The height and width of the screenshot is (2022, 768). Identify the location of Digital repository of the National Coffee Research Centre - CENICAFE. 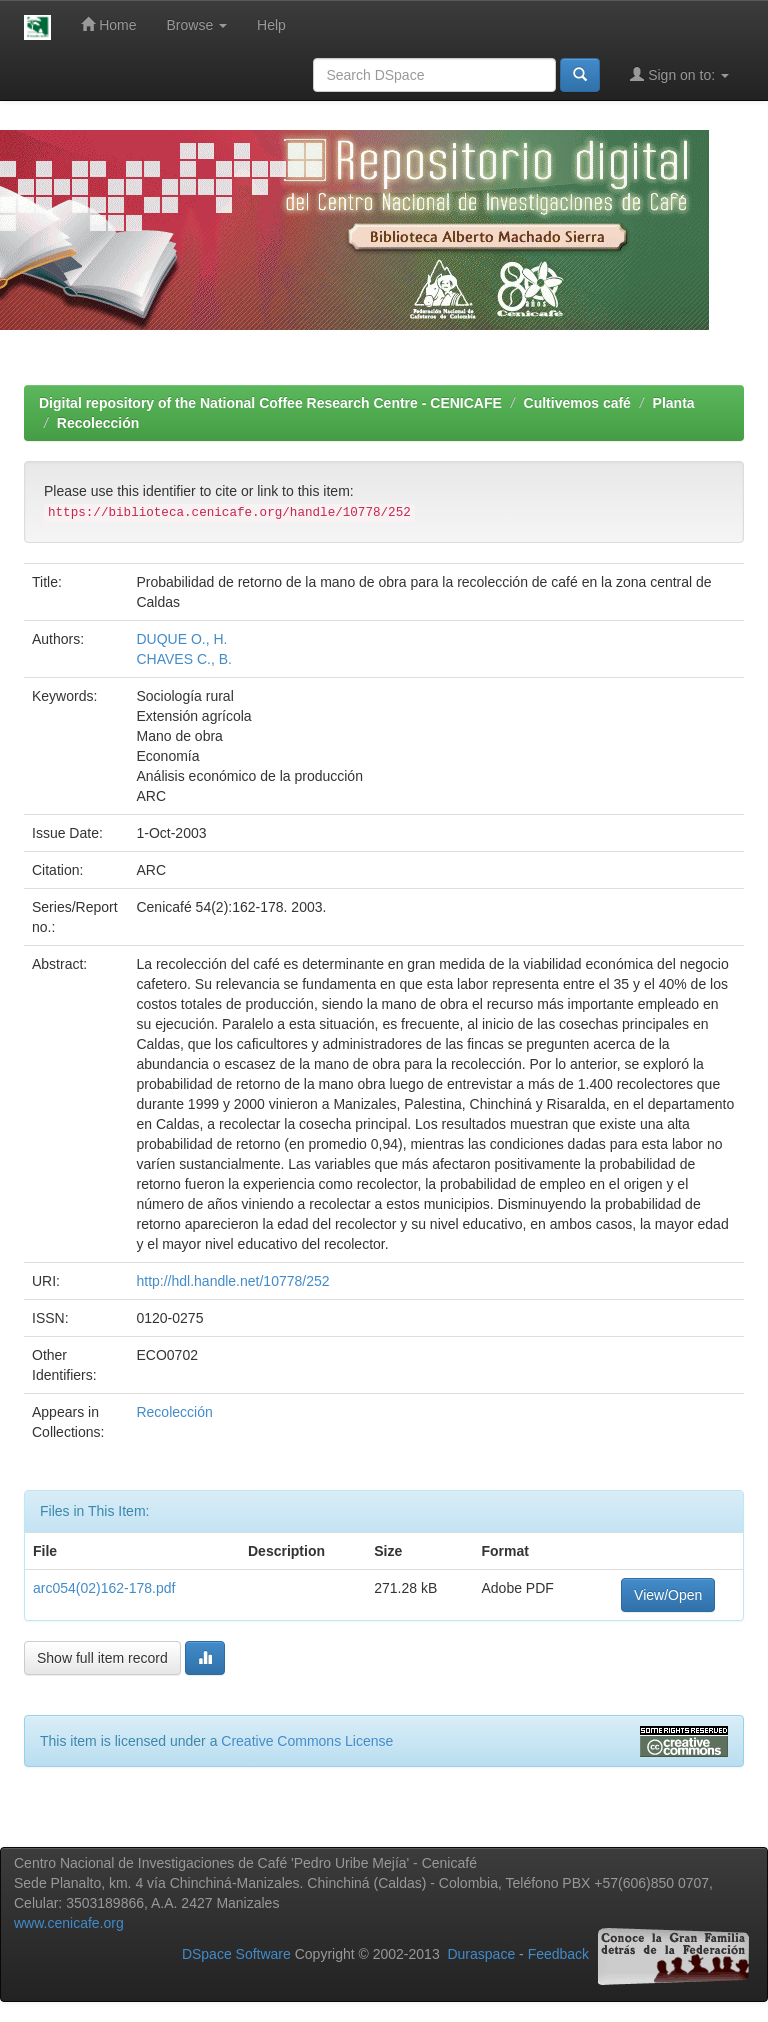
(270, 403).